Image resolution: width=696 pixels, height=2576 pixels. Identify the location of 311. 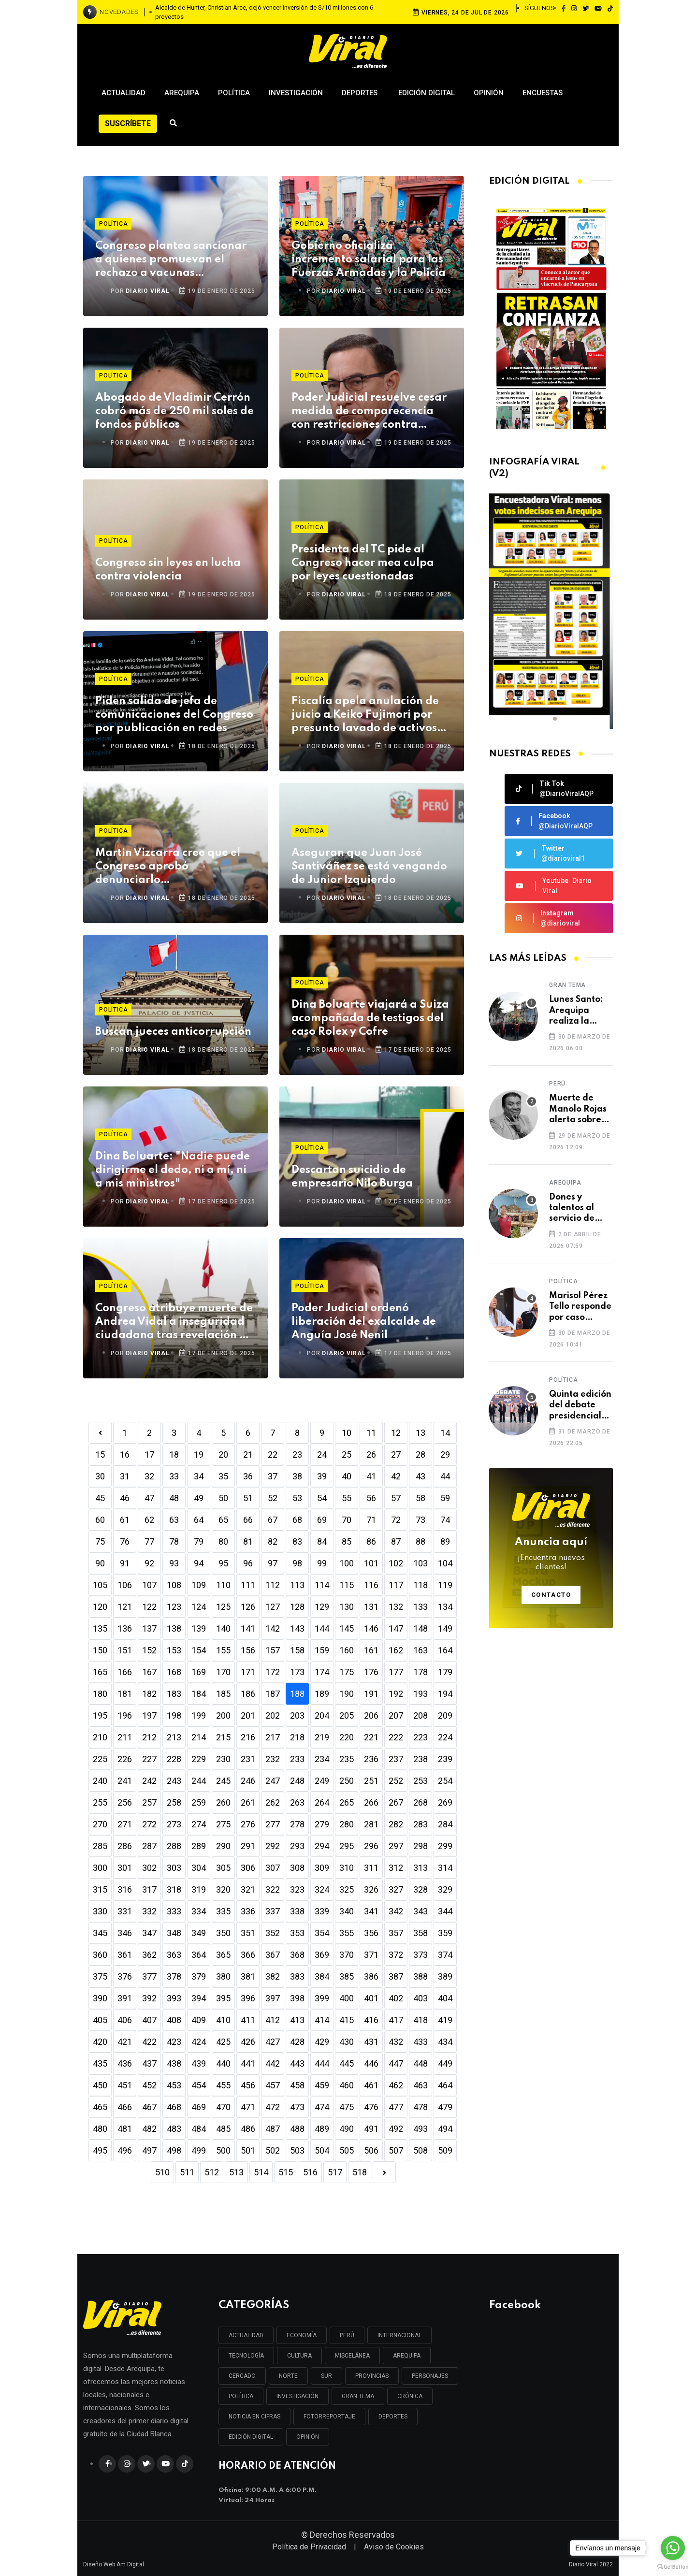
(371, 1868).